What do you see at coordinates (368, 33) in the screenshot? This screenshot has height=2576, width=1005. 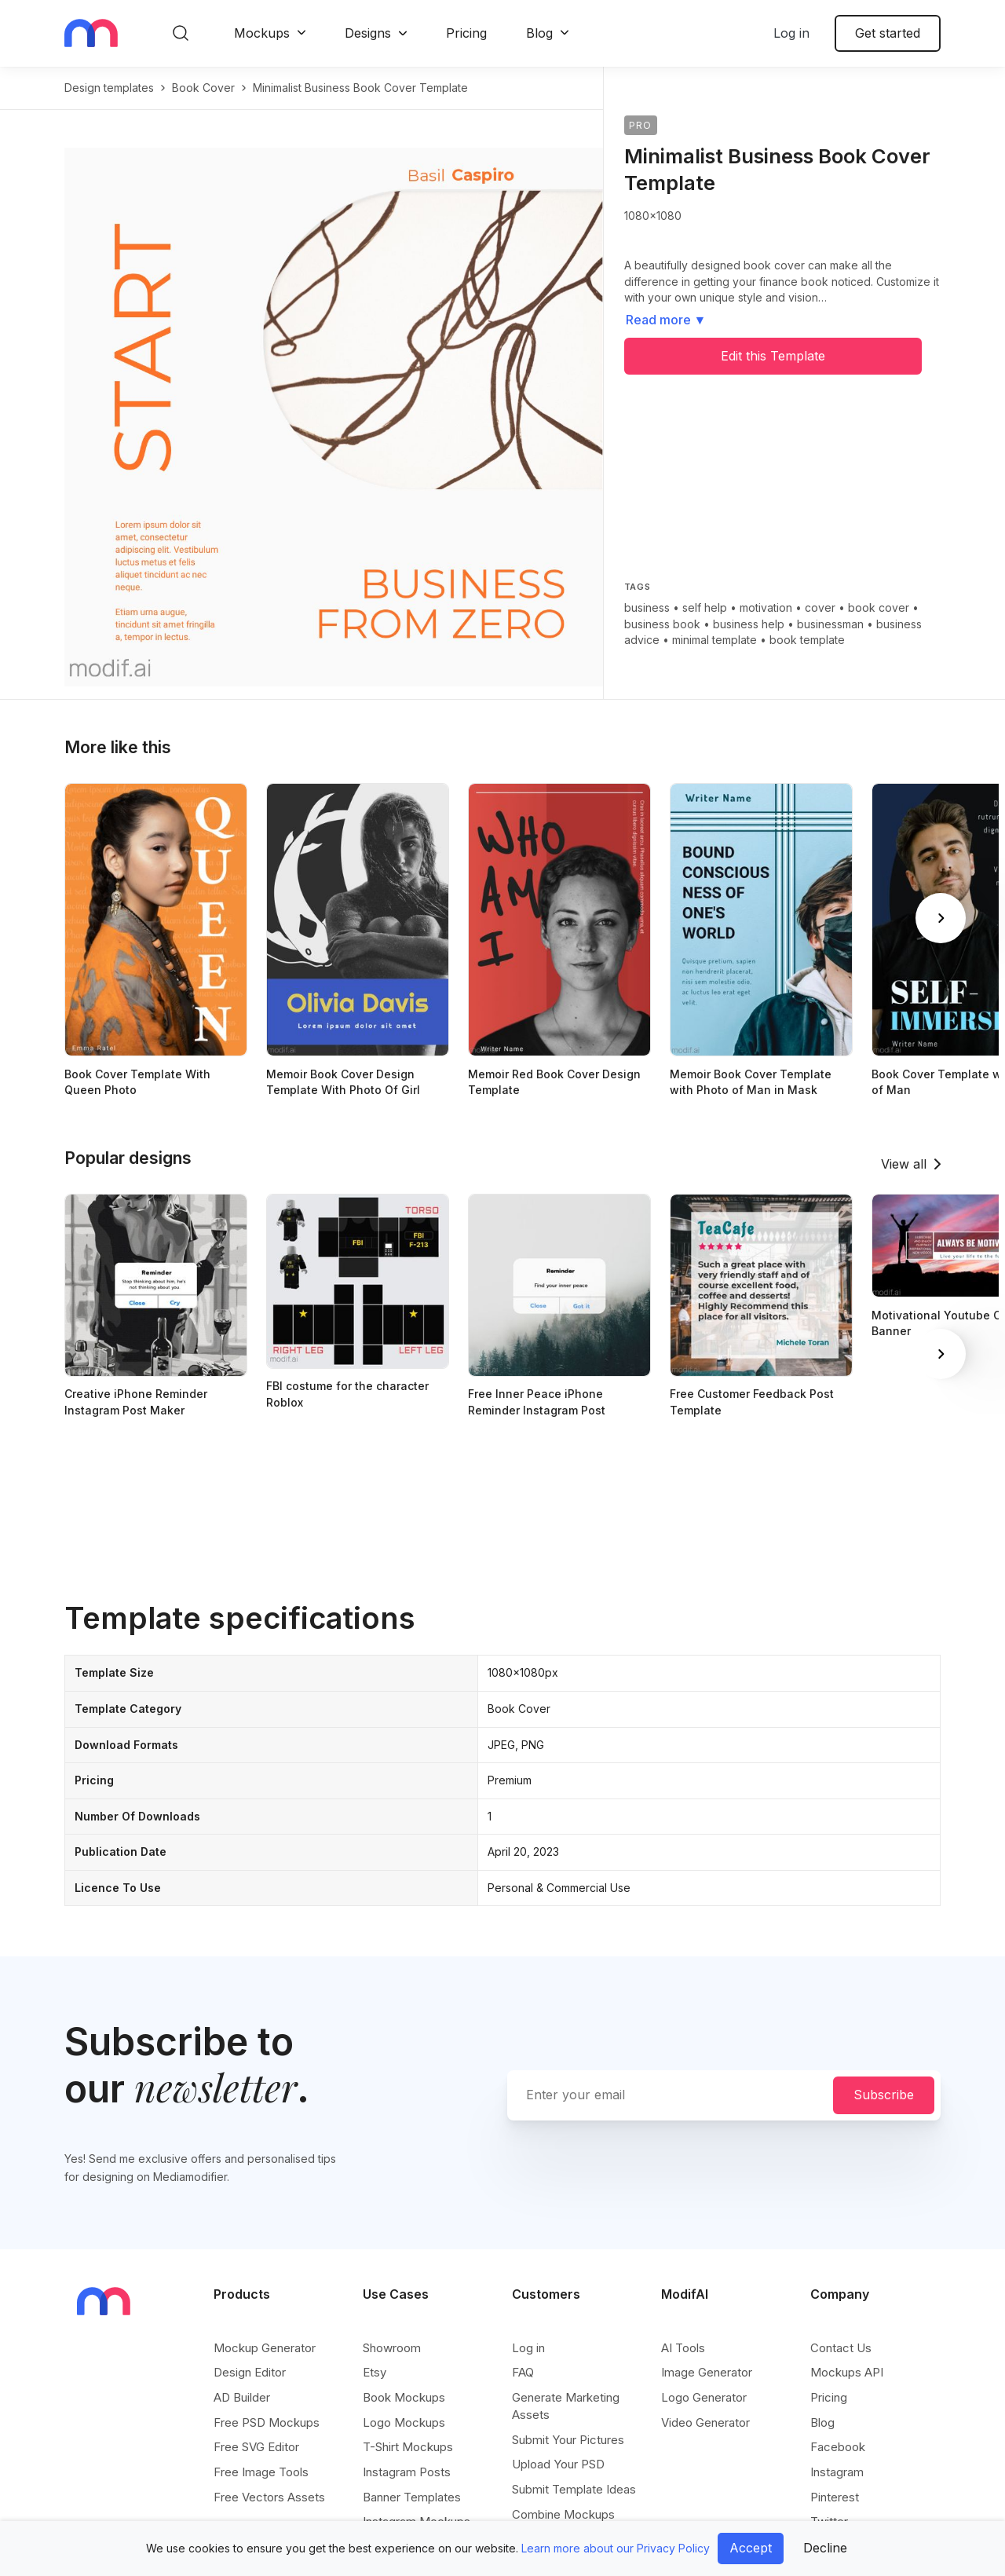 I see `Designs` at bounding box center [368, 33].